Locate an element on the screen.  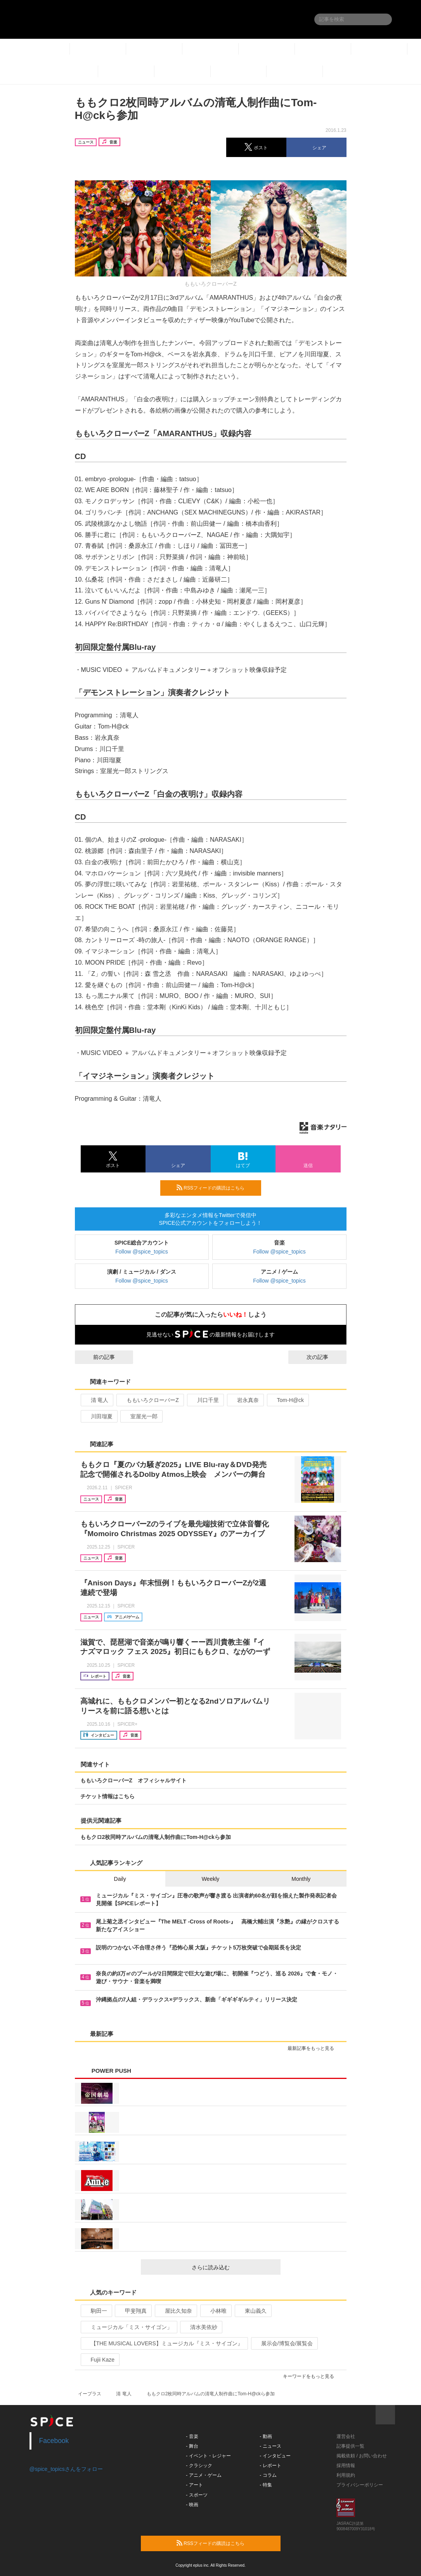
小林唯 is located at coordinates (215, 2311).